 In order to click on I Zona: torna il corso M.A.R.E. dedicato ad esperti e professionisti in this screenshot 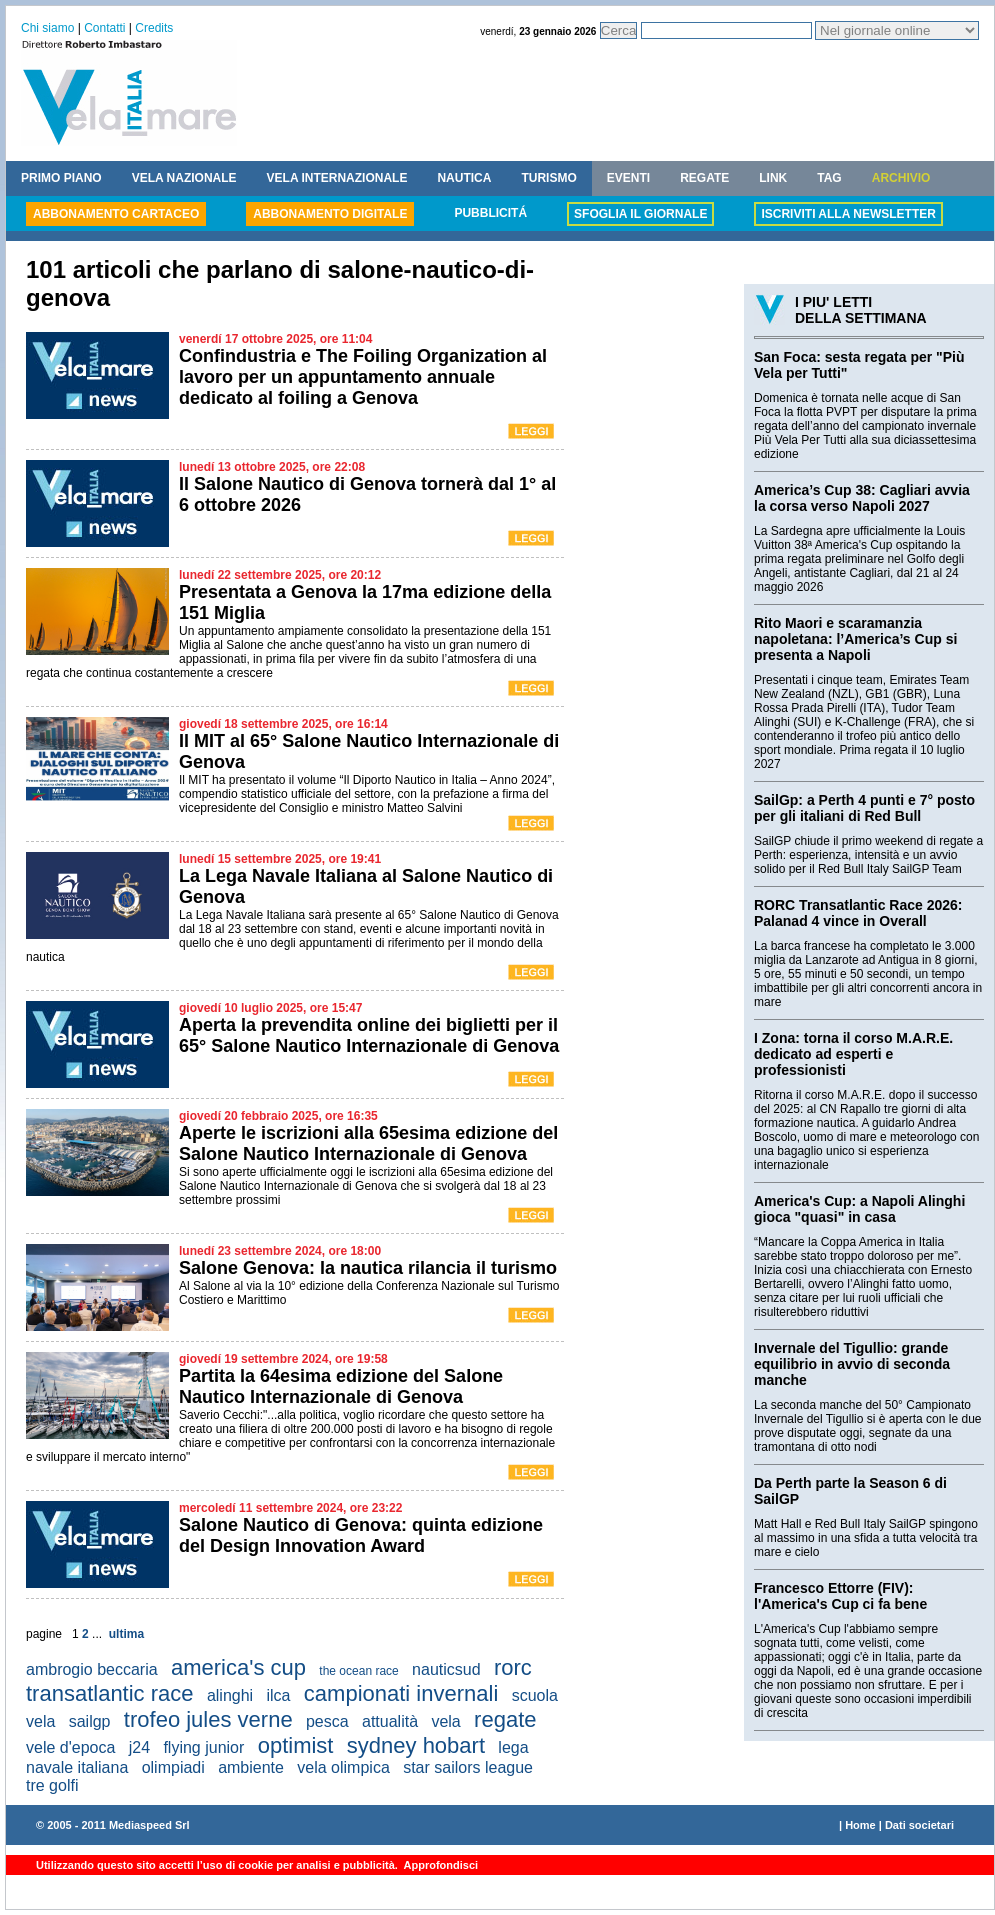, I will do `click(853, 1054)`.